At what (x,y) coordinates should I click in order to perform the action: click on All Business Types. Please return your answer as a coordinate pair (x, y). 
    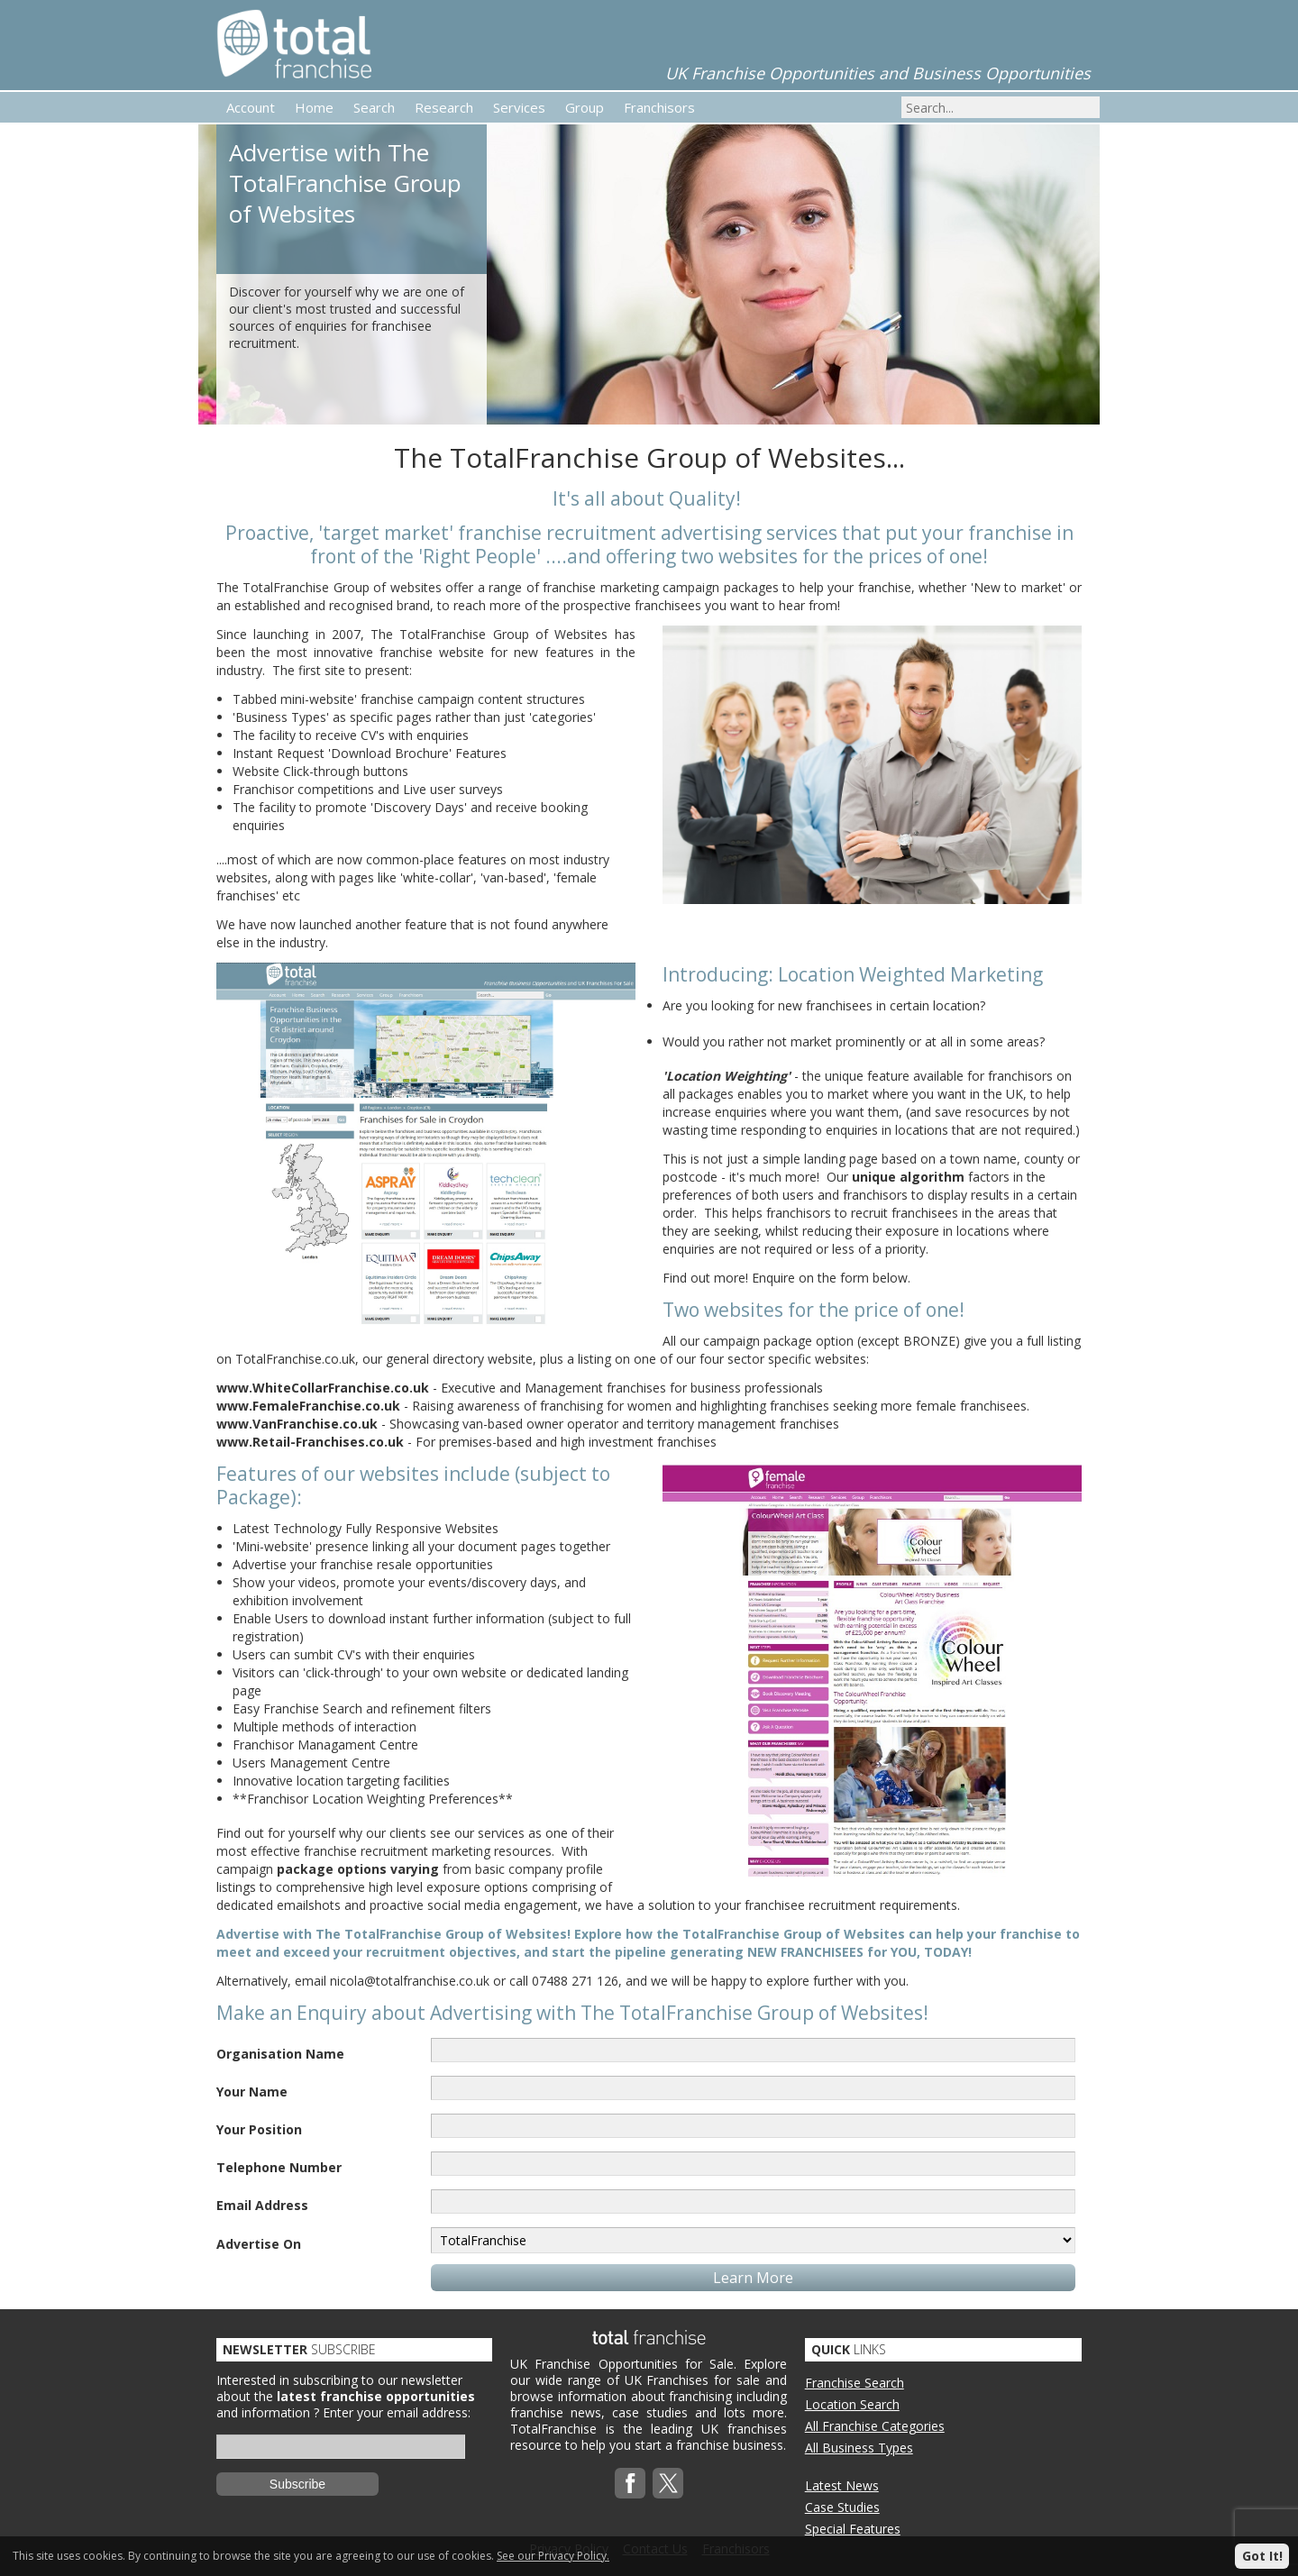
    Looking at the image, I should click on (859, 2447).